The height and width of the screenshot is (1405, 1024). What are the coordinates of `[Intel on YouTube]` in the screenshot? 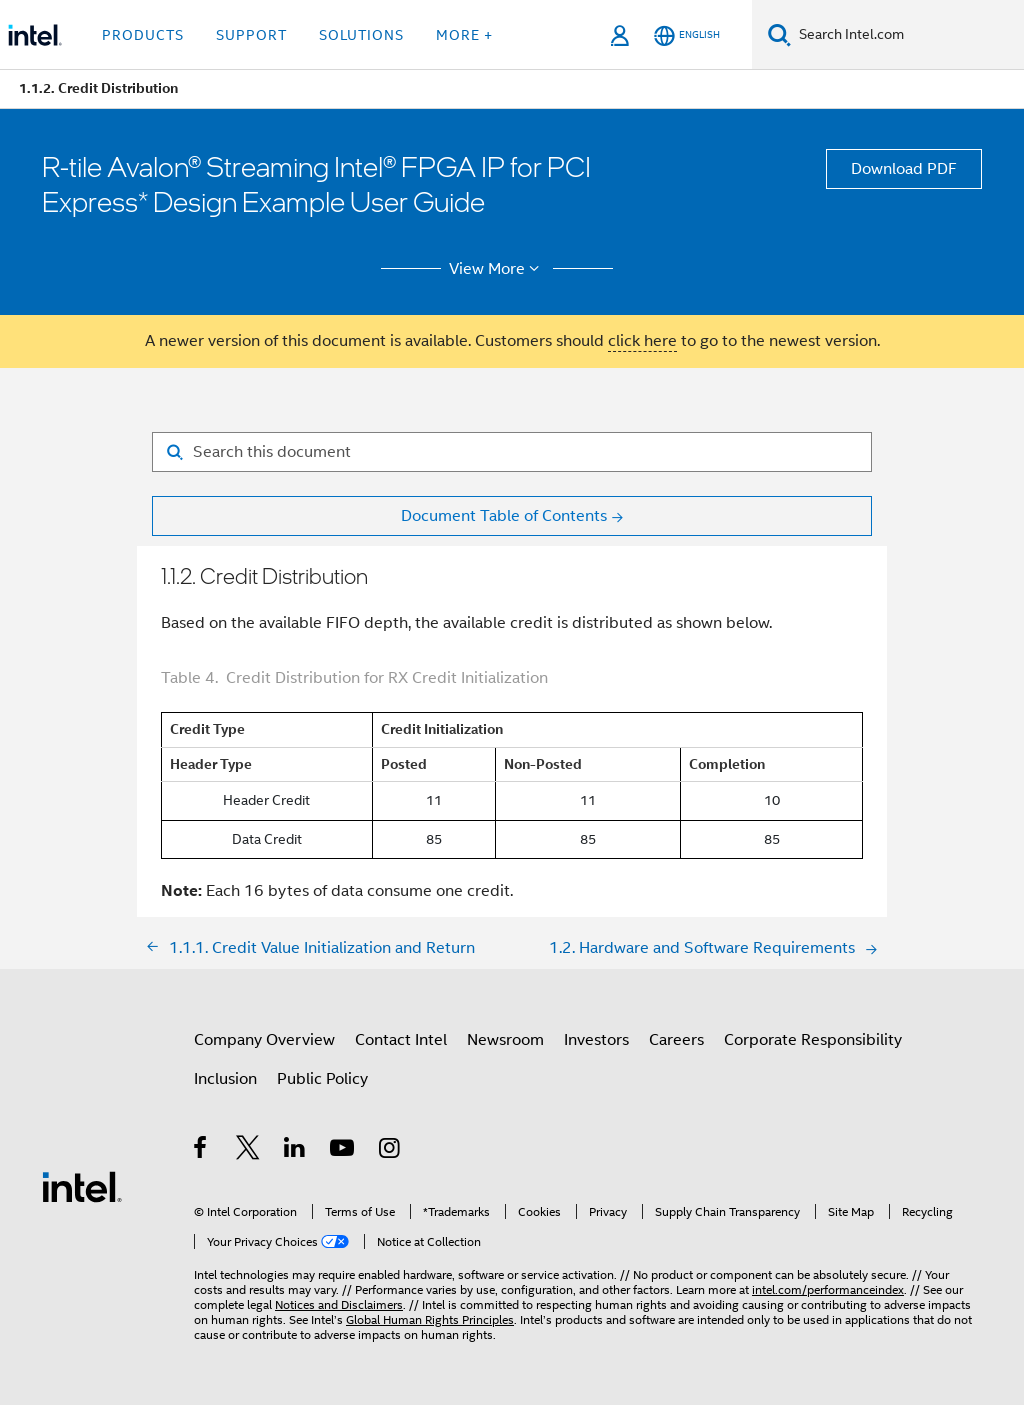 It's located at (343, 1151).